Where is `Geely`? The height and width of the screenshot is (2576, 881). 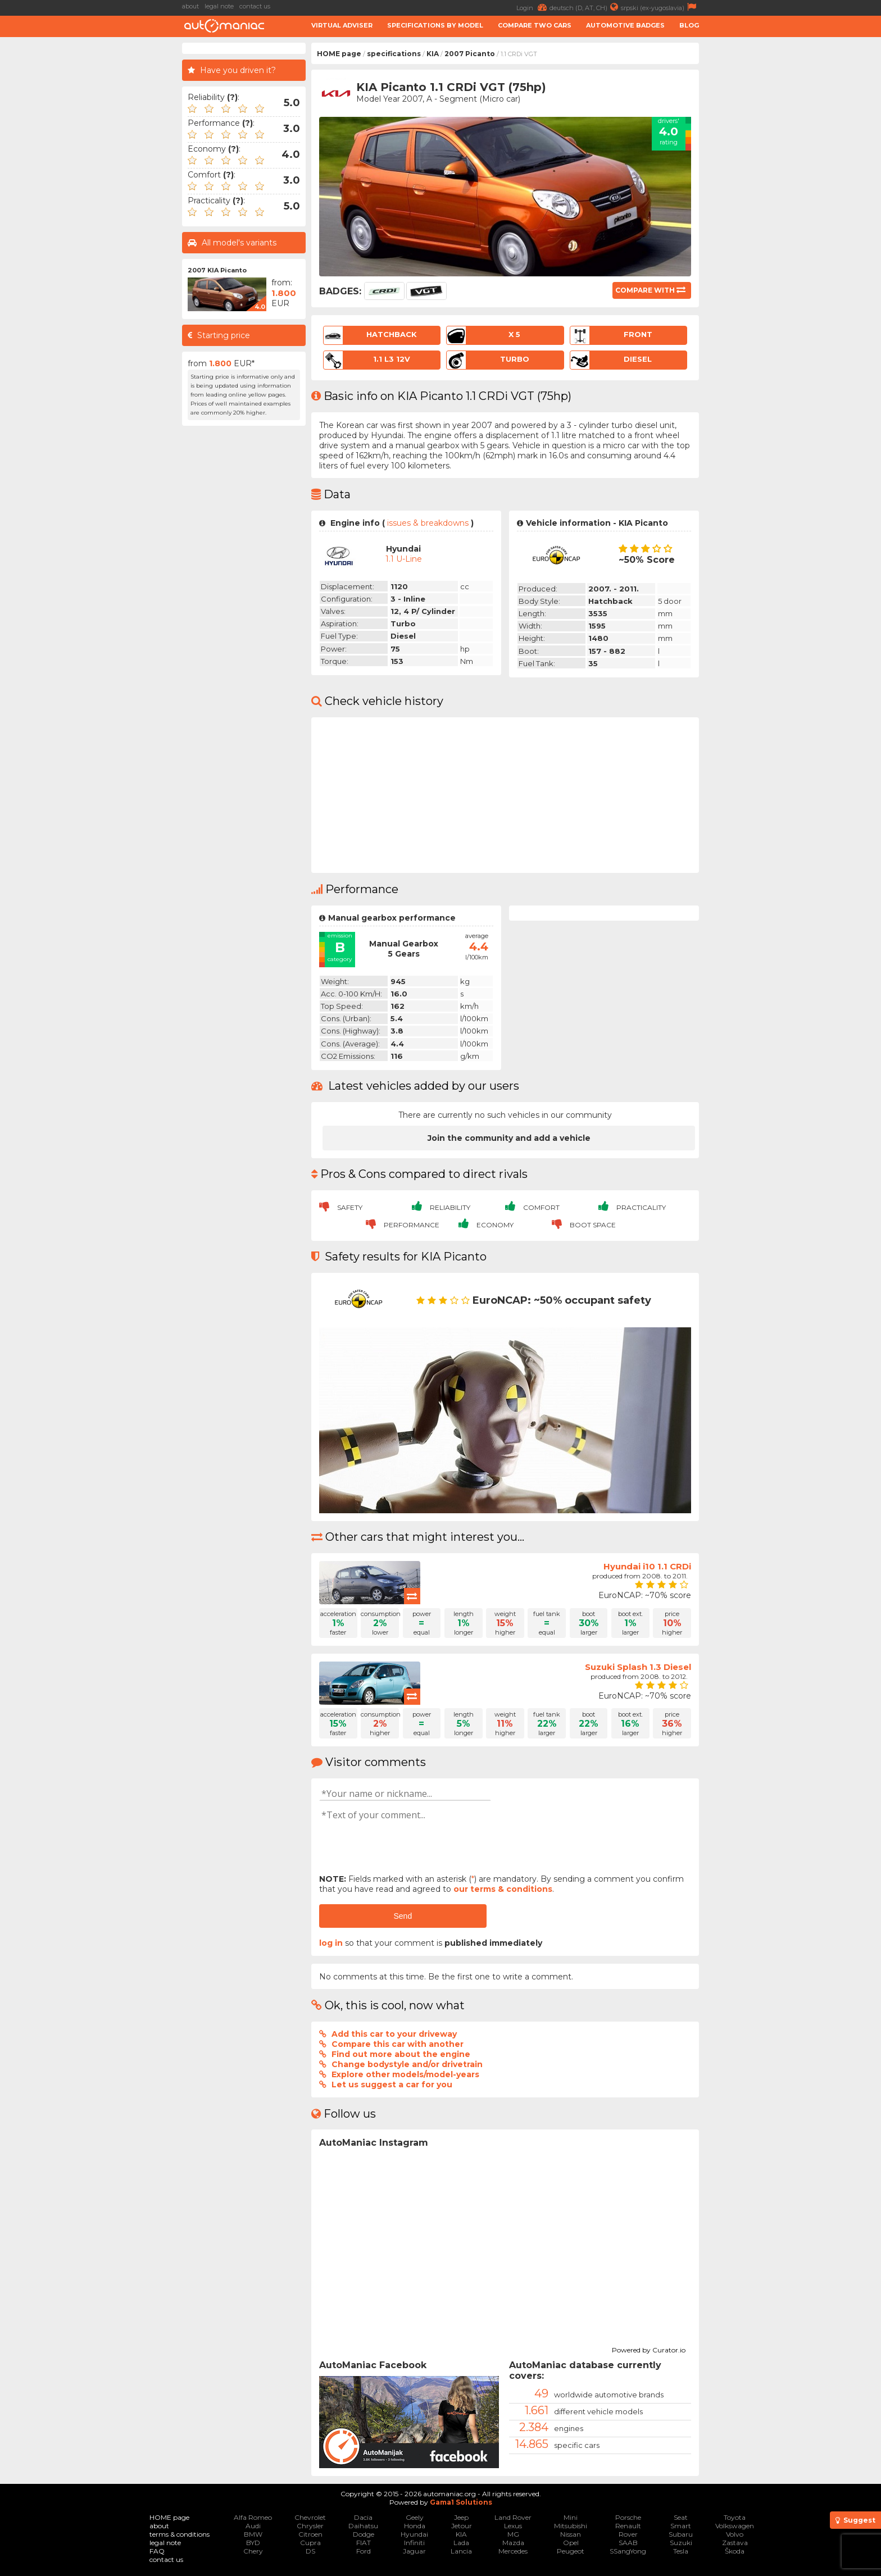 Geely is located at coordinates (415, 2517).